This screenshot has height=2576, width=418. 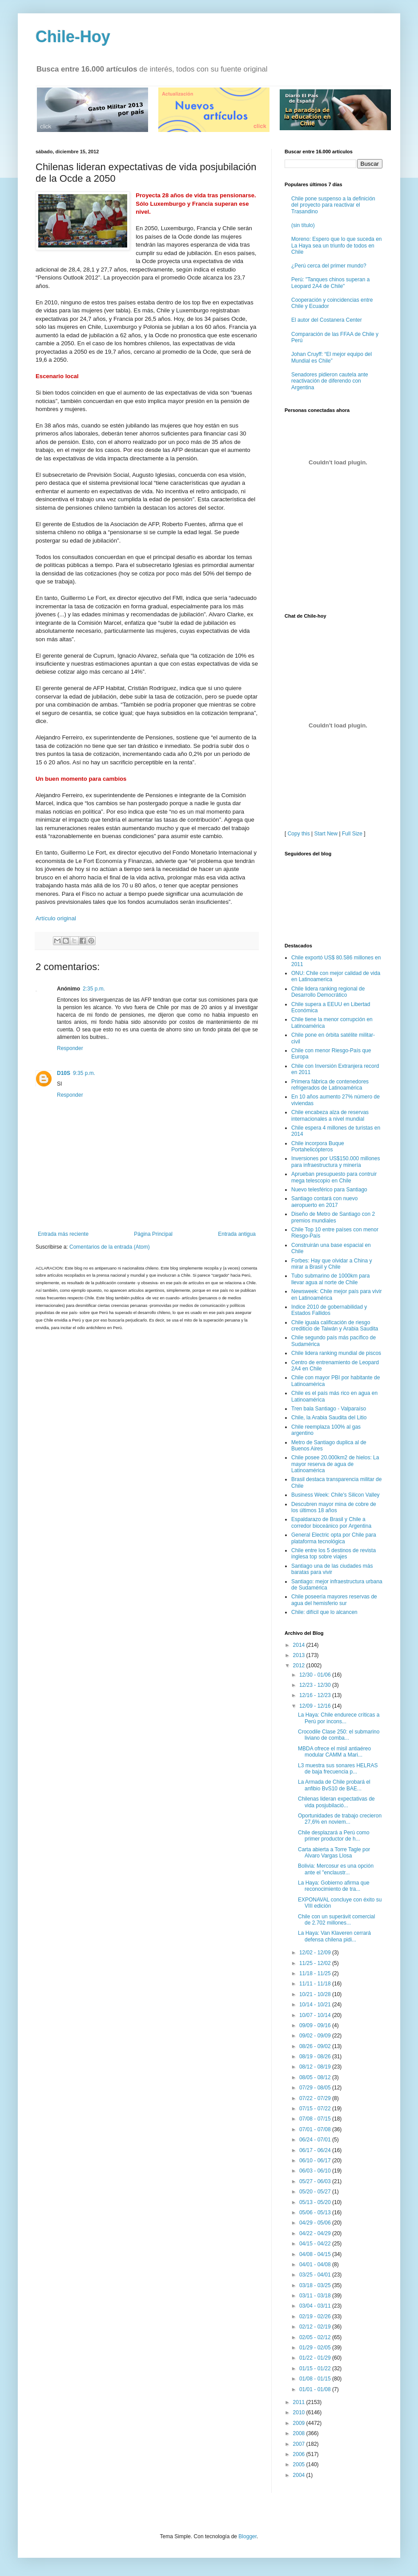 I want to click on Responder, so click(x=70, y=1048).